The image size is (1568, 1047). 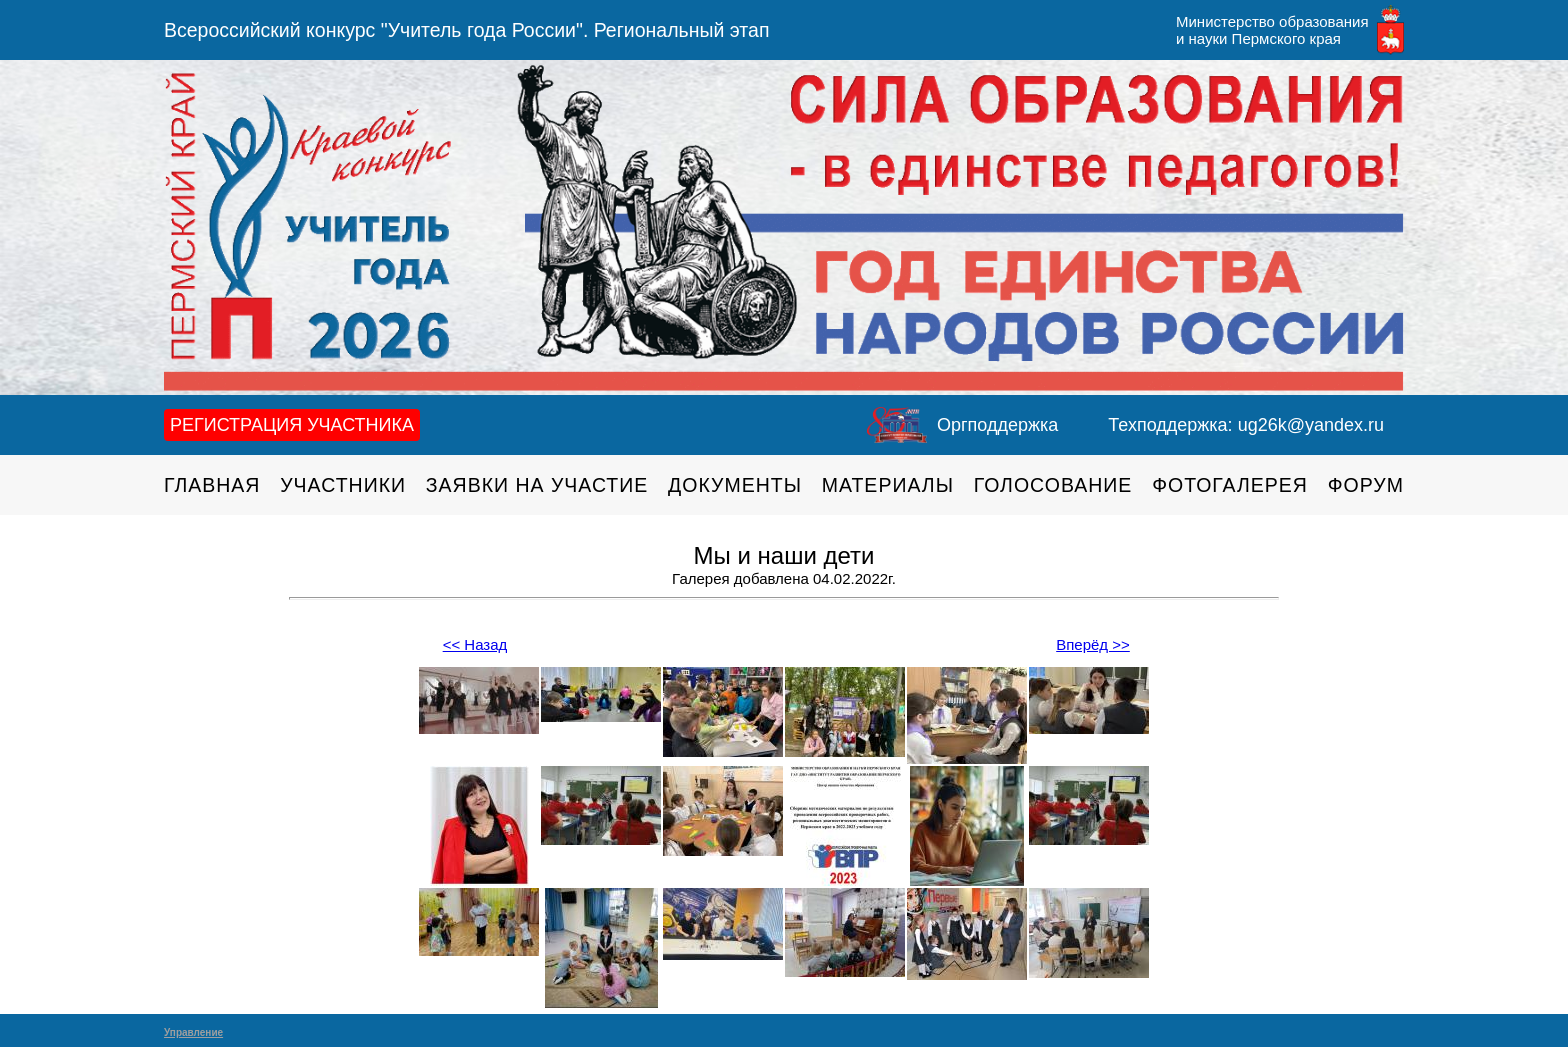 What do you see at coordinates (1230, 485) in the screenshot?
I see `Фотогалерея` at bounding box center [1230, 485].